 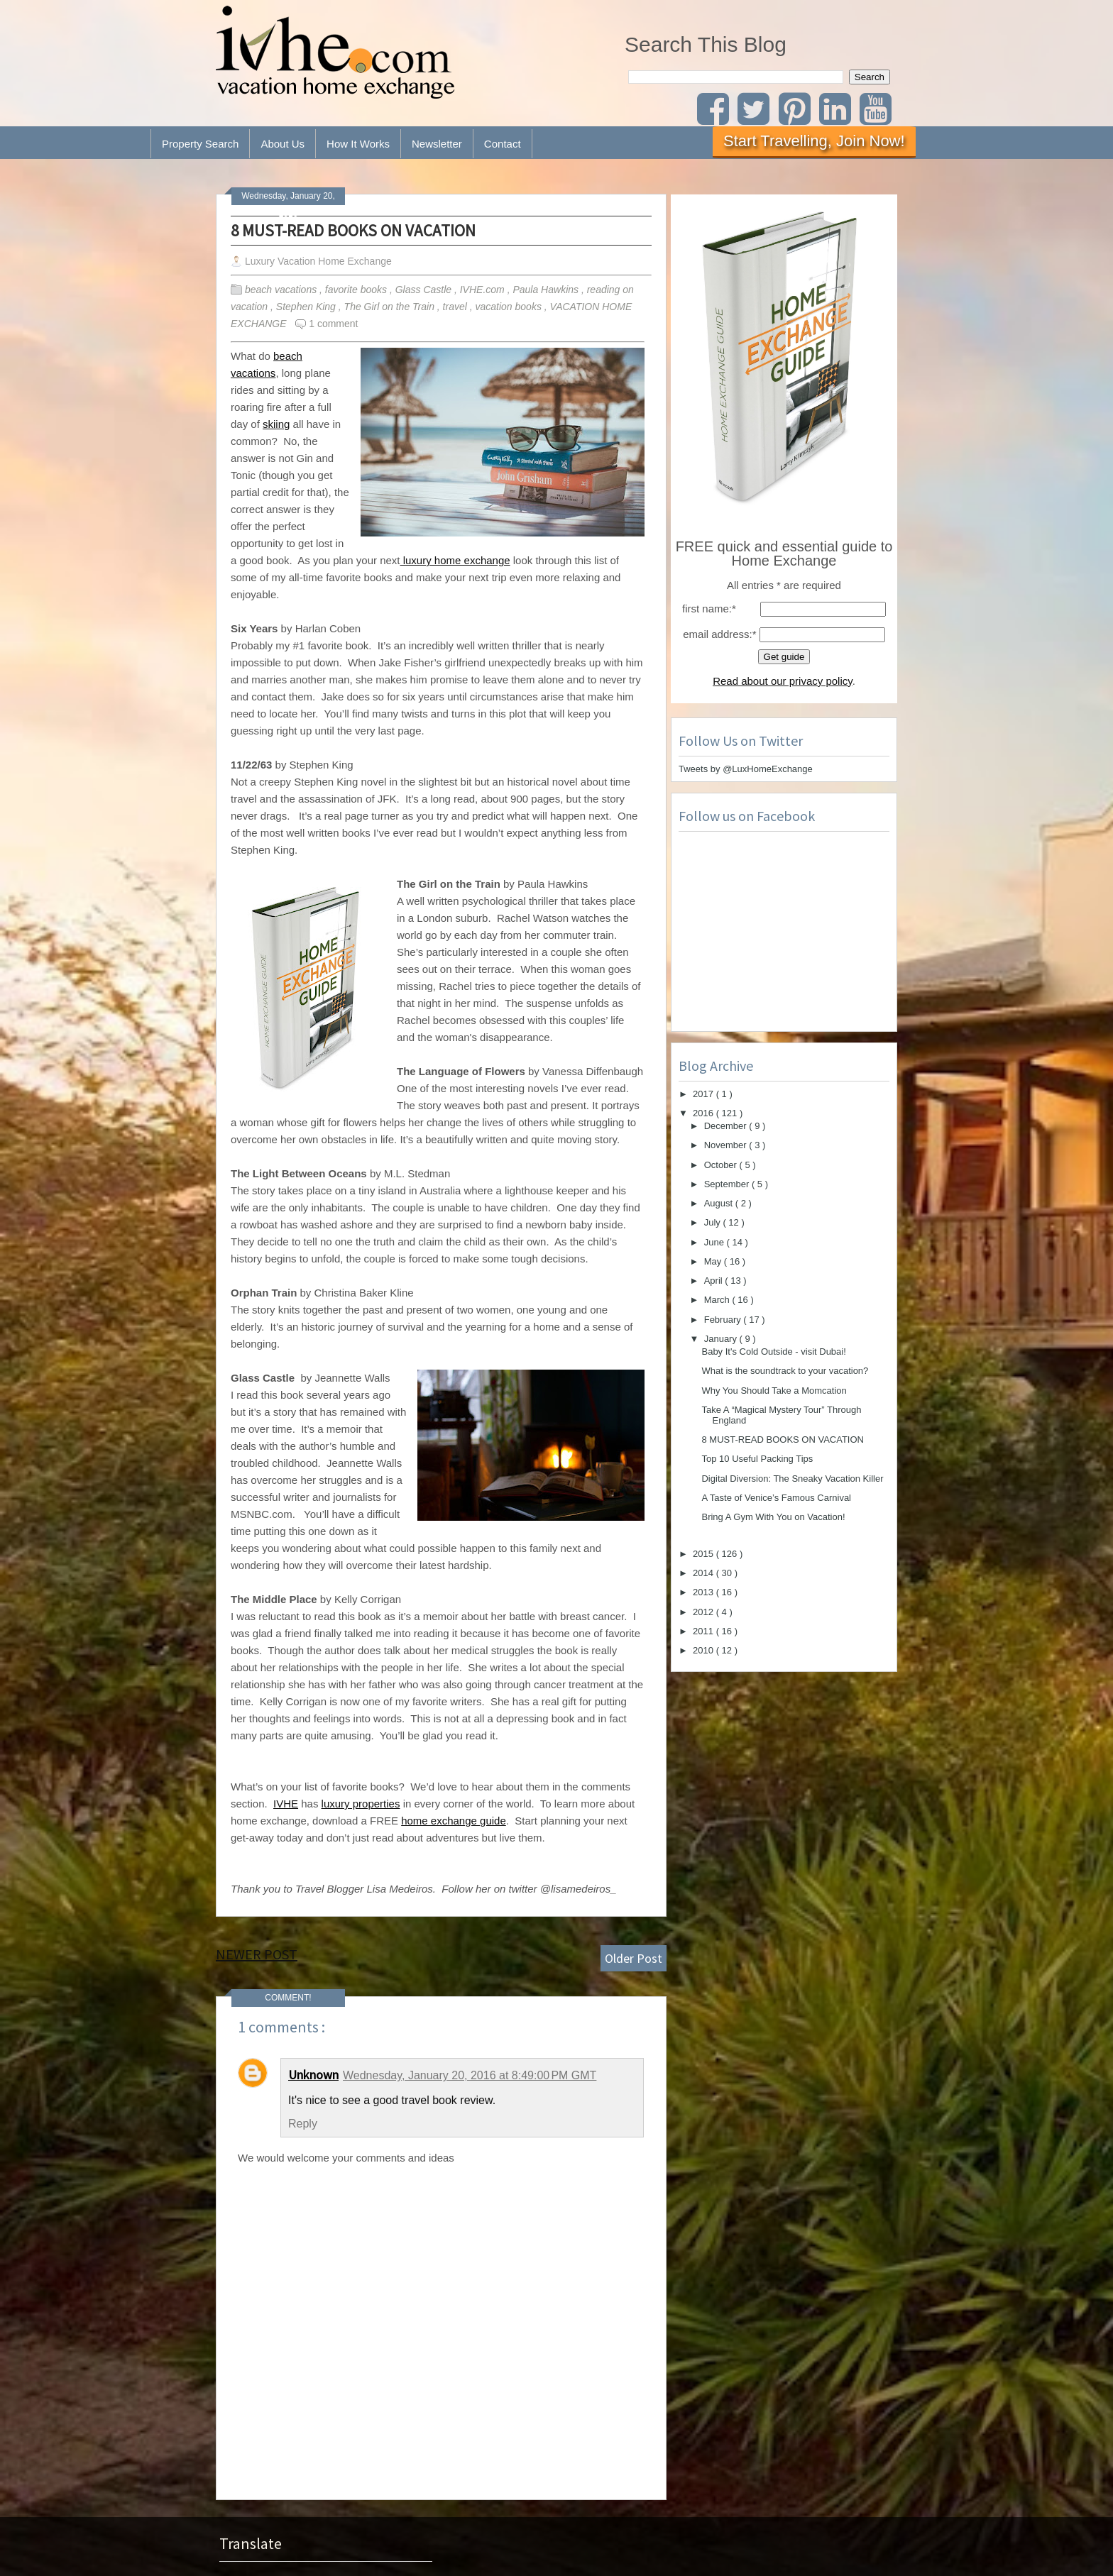 What do you see at coordinates (313, 2074) in the screenshot?
I see `Unknown` at bounding box center [313, 2074].